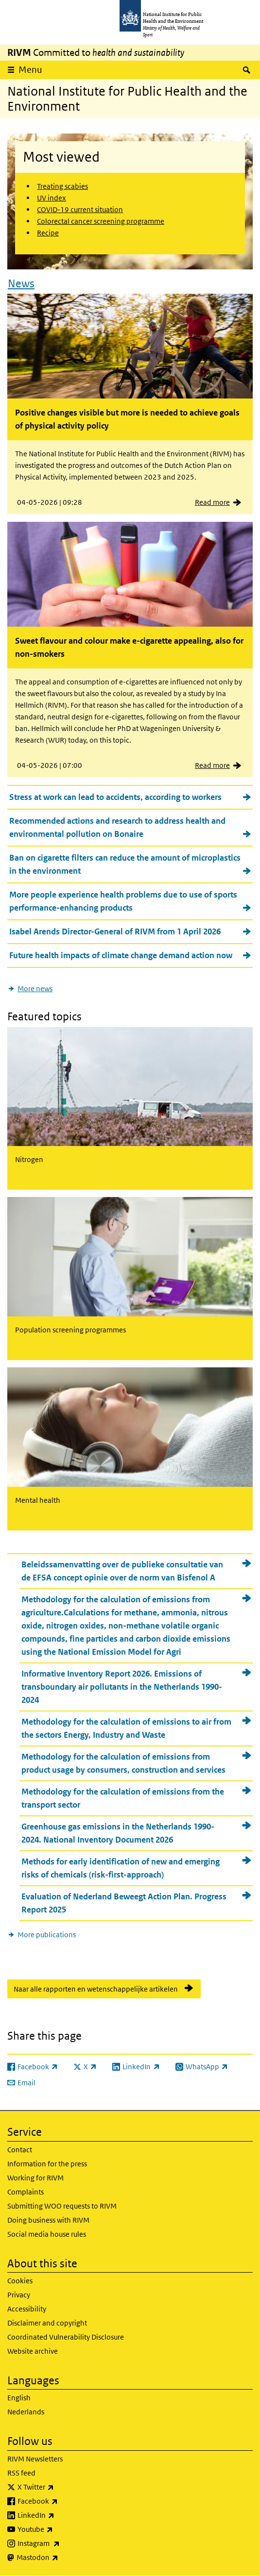  Describe the element at coordinates (125, 864) in the screenshot. I see `Ban on cigarette filters can reduce the amount of microplastics in the environment` at that location.